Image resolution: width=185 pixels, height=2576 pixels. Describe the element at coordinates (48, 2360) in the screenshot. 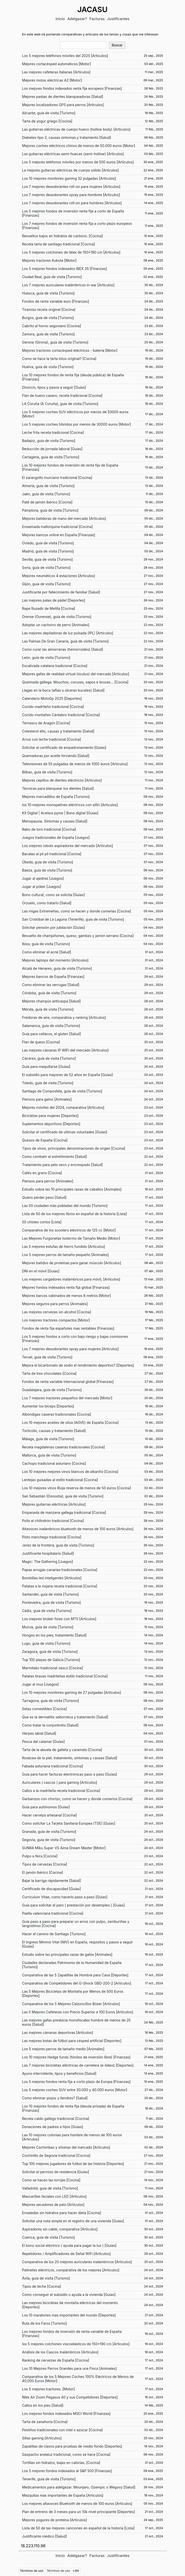

I see `Ranking de cervezas de España` at that location.